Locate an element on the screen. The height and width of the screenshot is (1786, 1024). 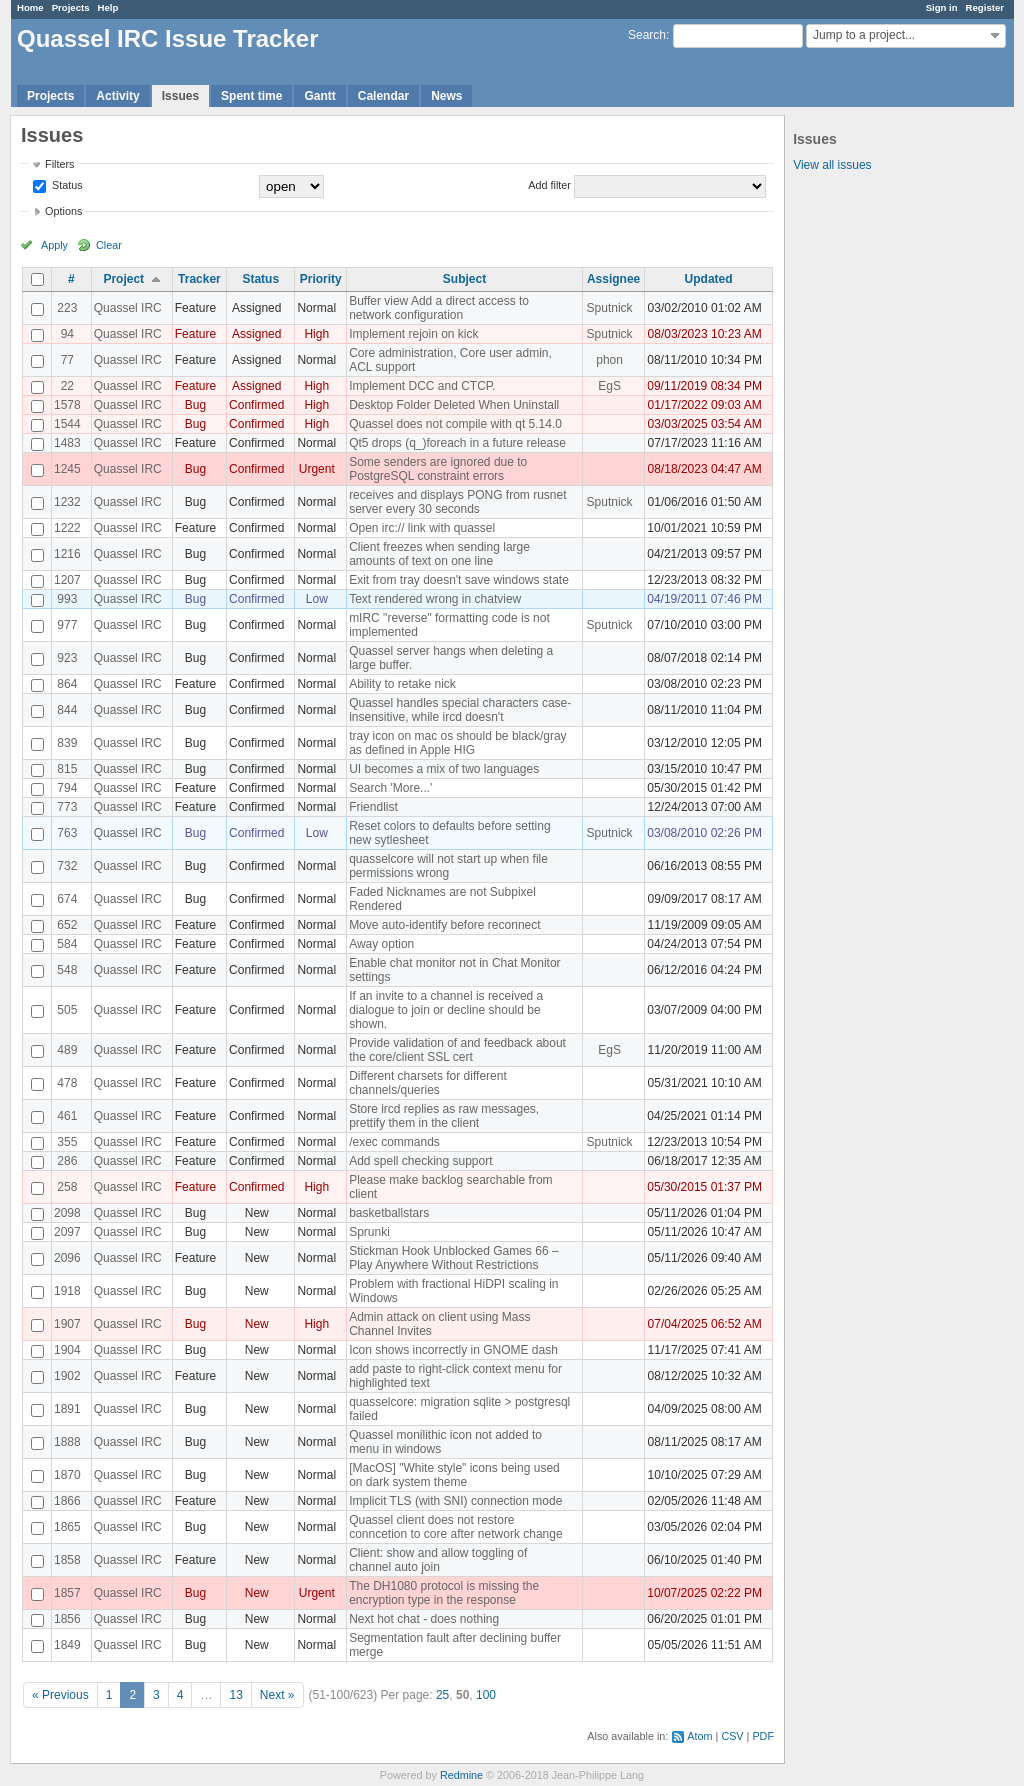
1891 is located at coordinates (67, 1409).